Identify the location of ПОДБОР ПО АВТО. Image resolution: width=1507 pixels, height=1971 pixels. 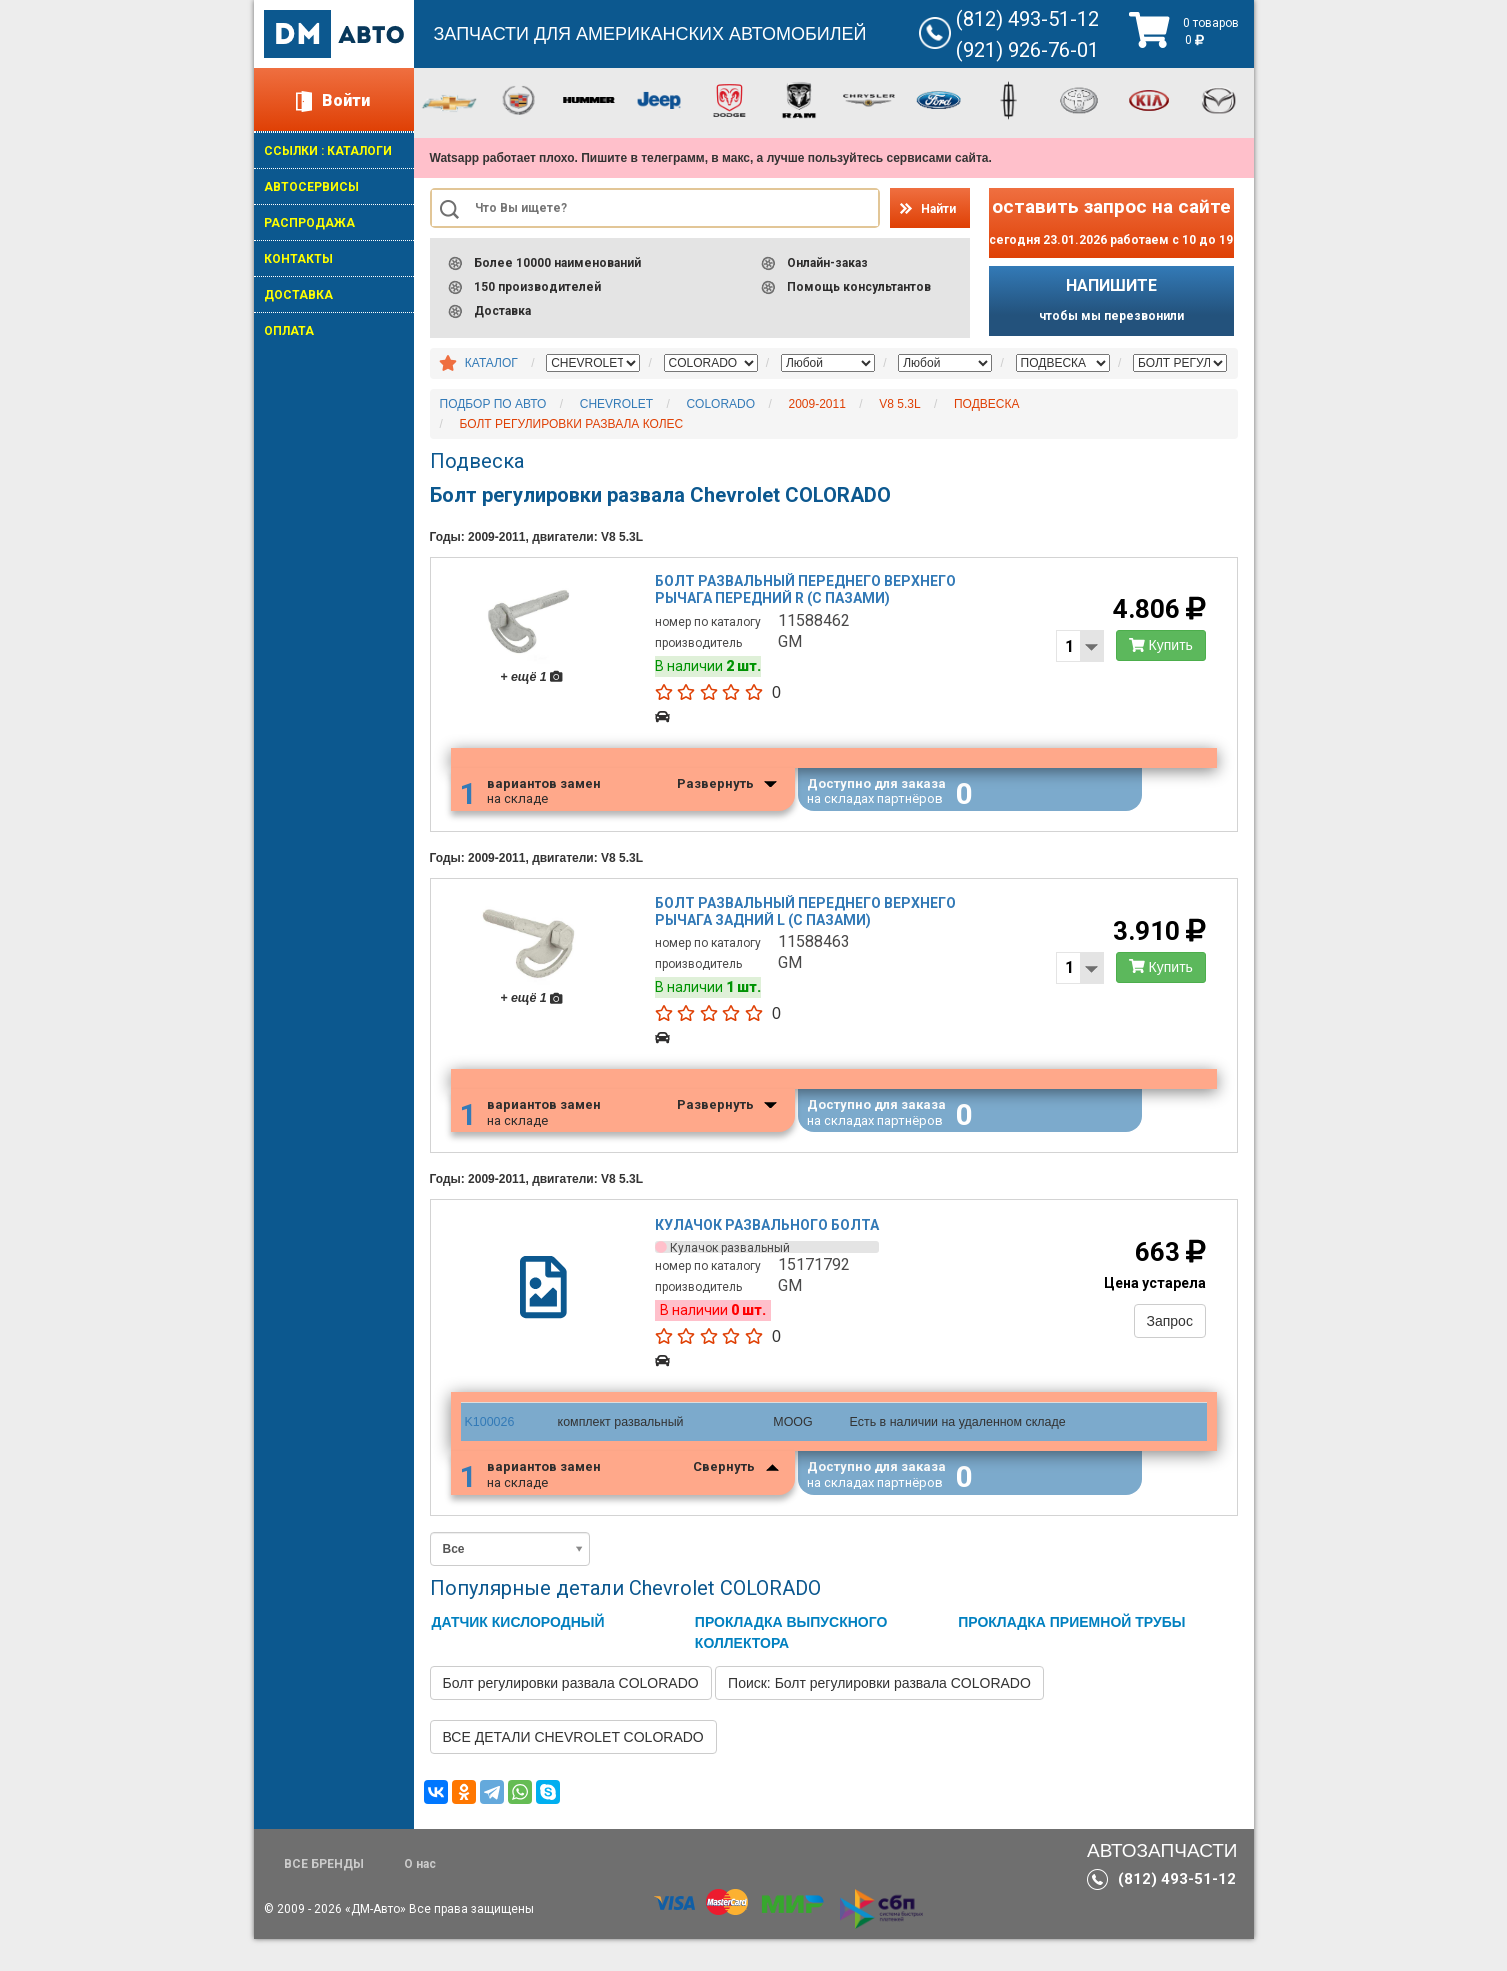
(493, 404).